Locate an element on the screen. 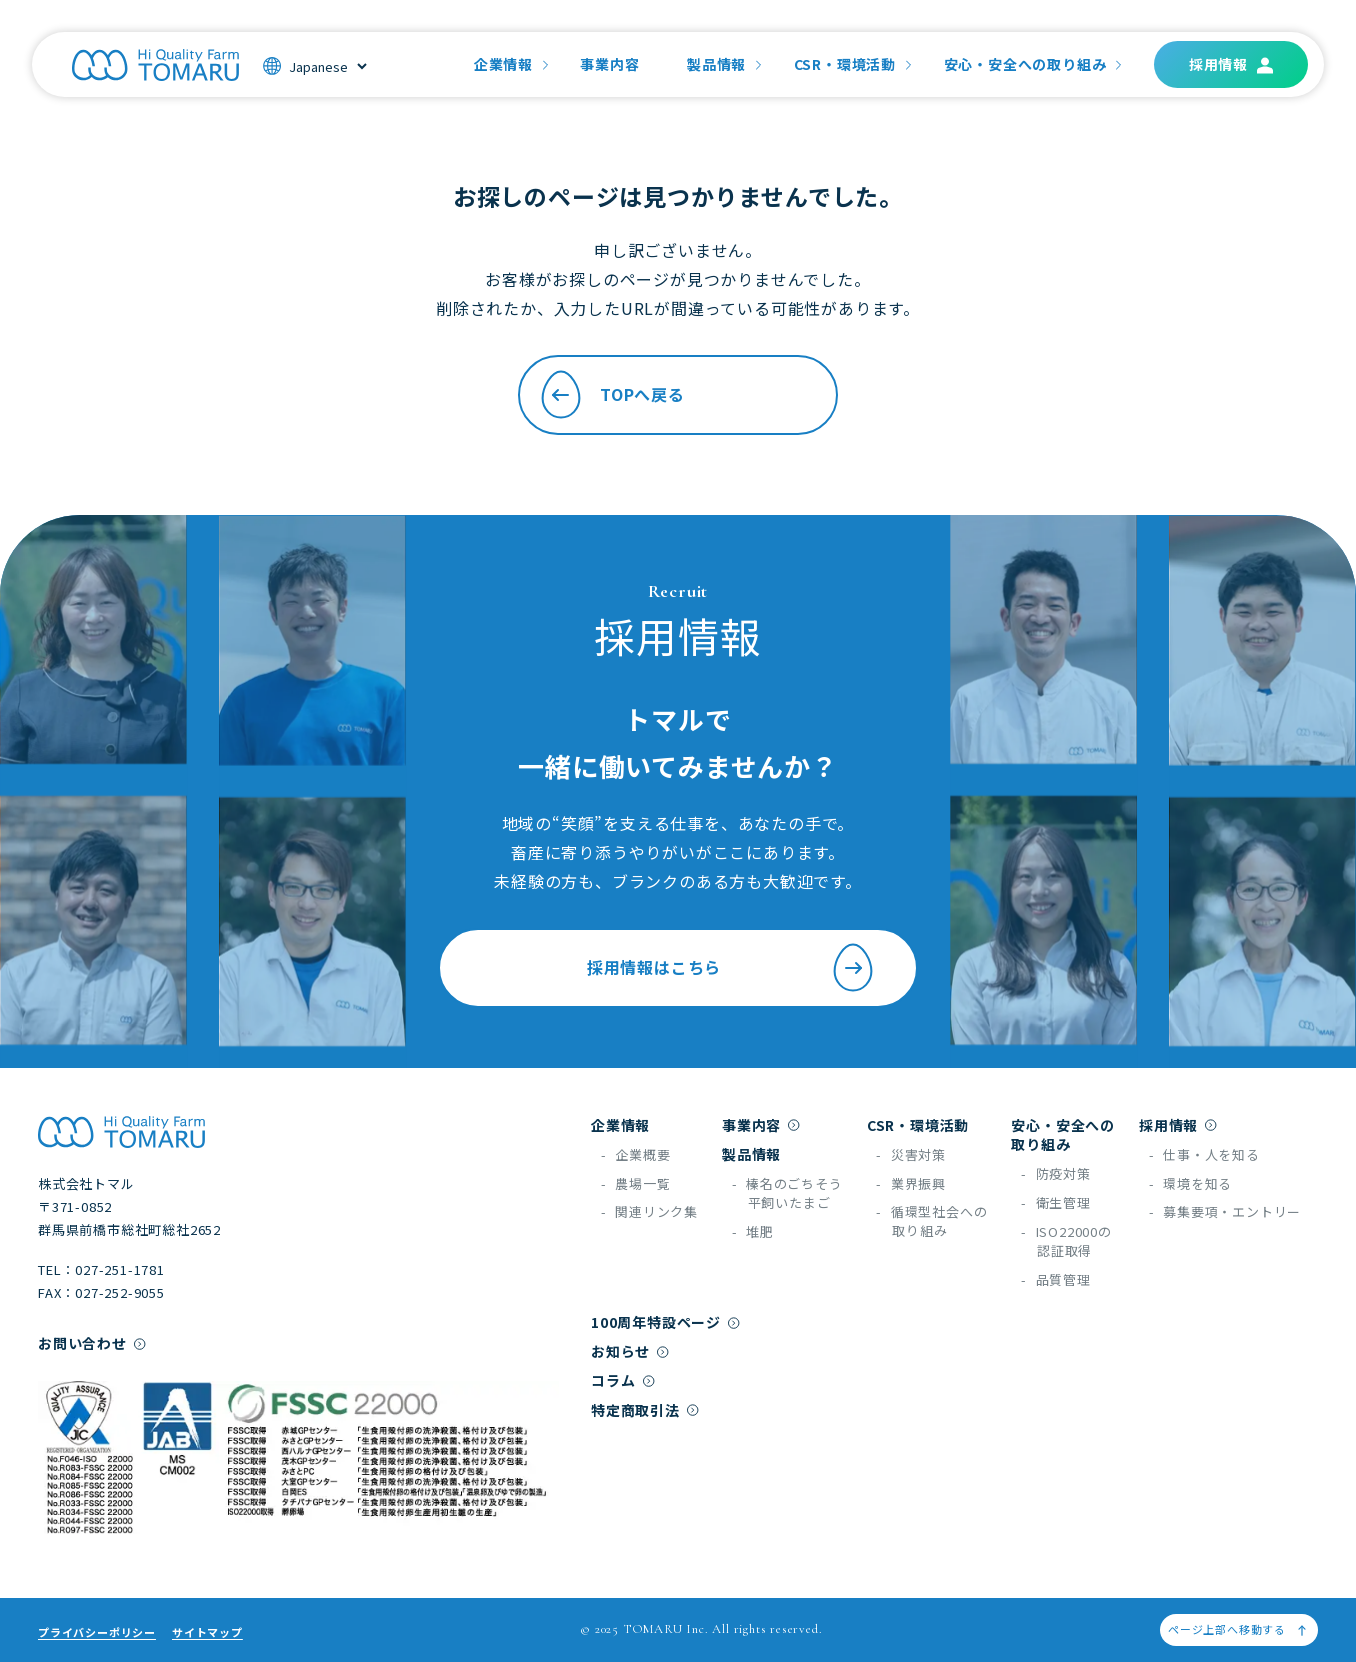 The height and width of the screenshot is (1662, 1356). ISO22000の認証取得 is located at coordinates (1074, 1241).